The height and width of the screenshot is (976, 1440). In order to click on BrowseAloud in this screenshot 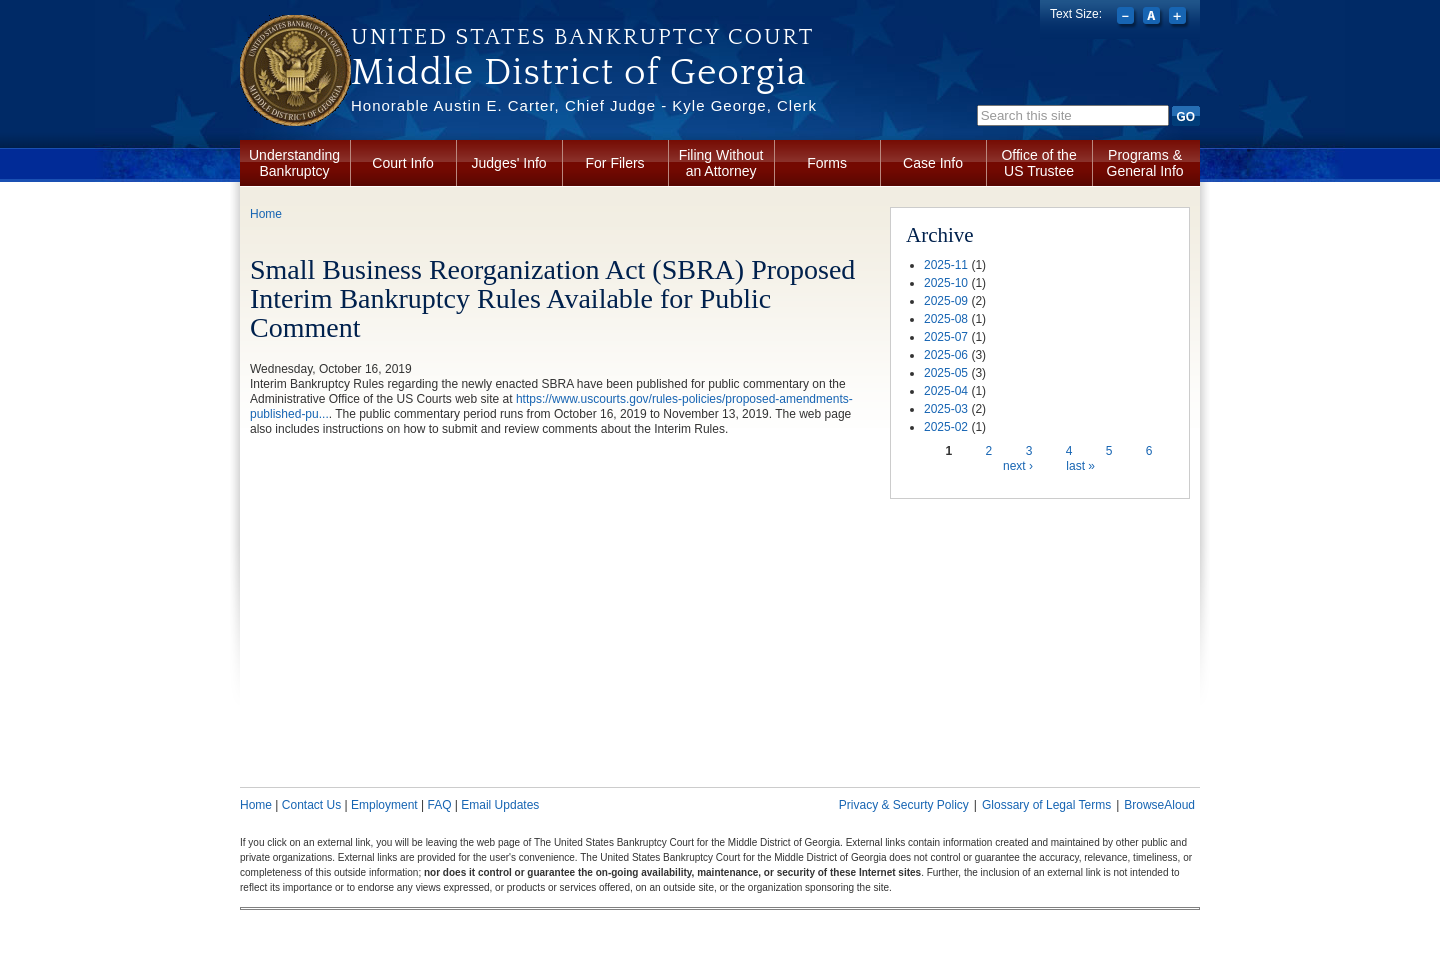, I will do `click(1159, 805)`.